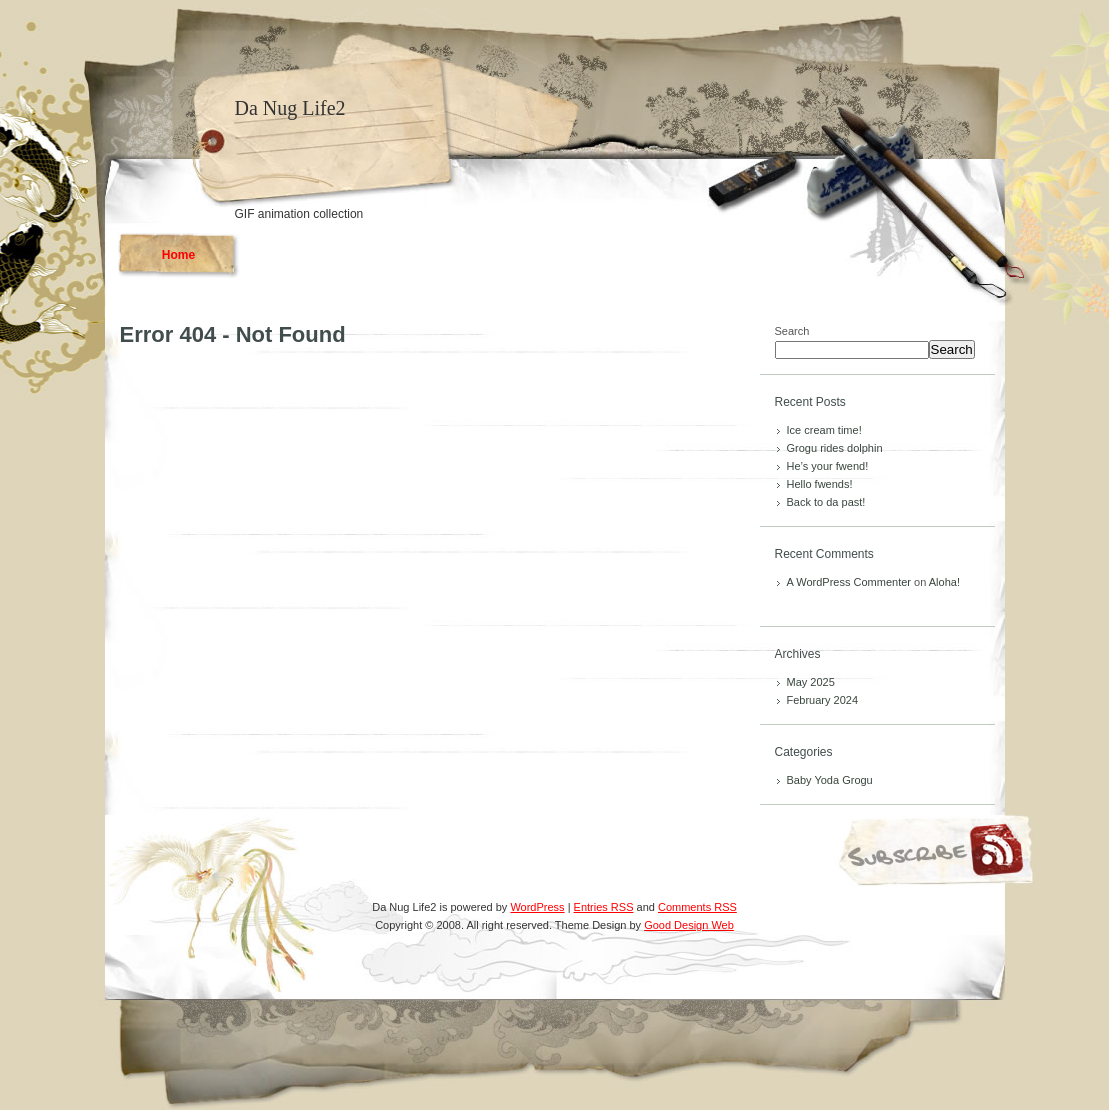 The image size is (1109, 1110). Describe the element at coordinates (537, 907) in the screenshot. I see `WordPress` at that location.